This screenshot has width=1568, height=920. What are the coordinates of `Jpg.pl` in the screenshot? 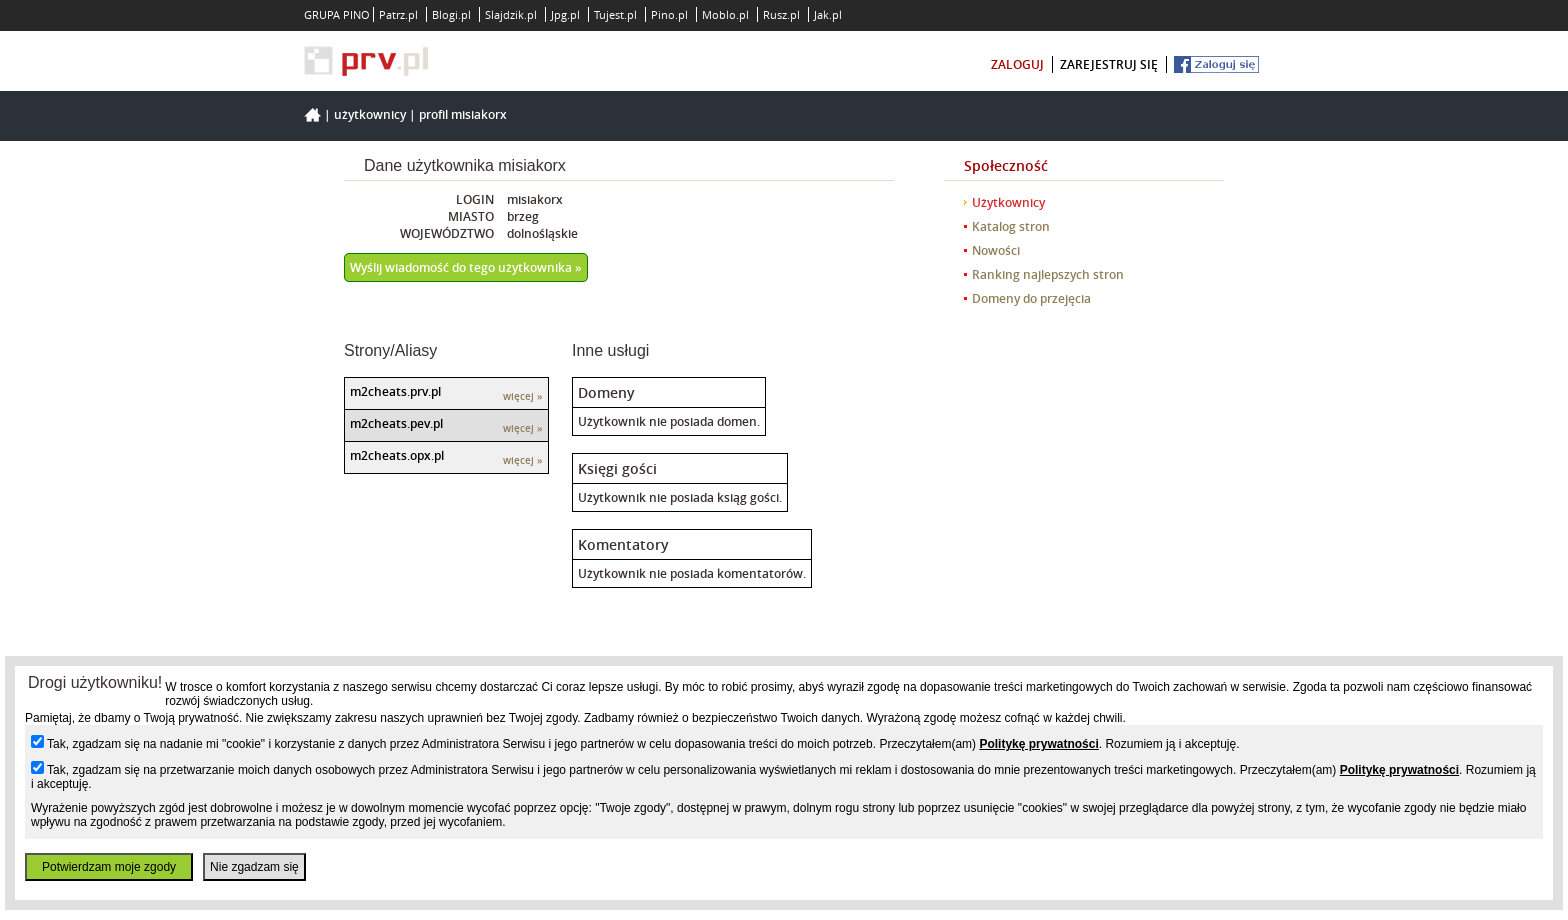 It's located at (565, 14).